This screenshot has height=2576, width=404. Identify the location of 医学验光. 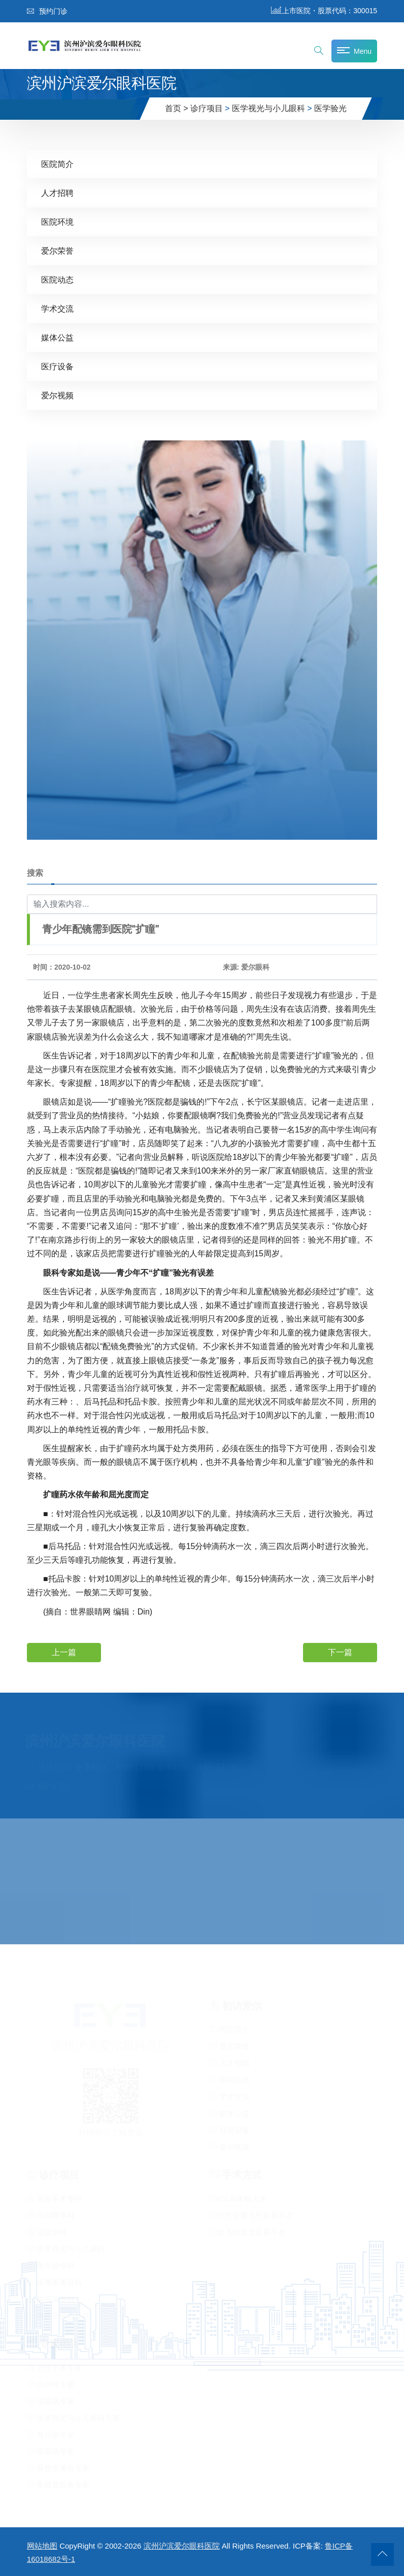
(330, 108).